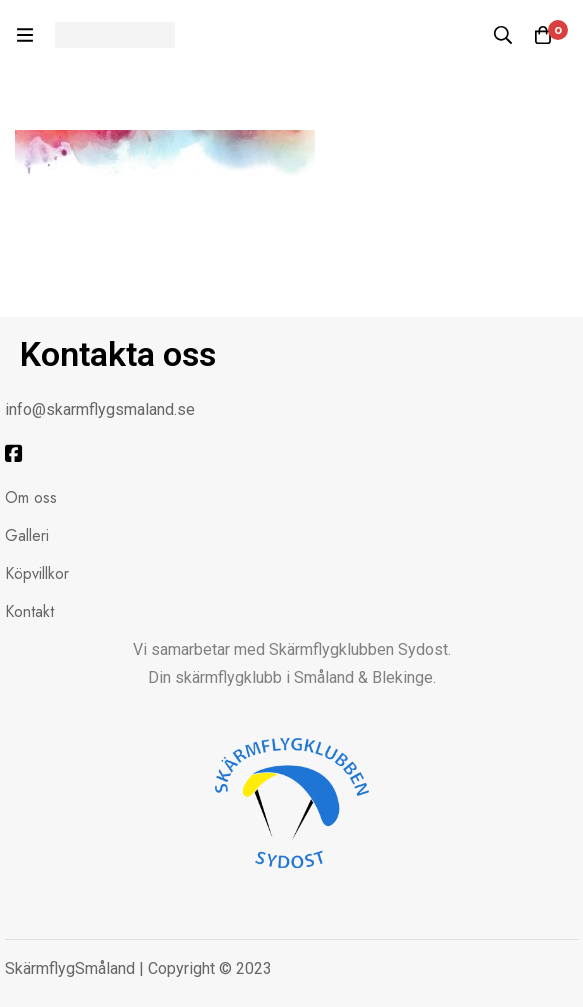 The width and height of the screenshot is (583, 1007). What do you see at coordinates (14, 454) in the screenshot?
I see `[Facebook]` at bounding box center [14, 454].